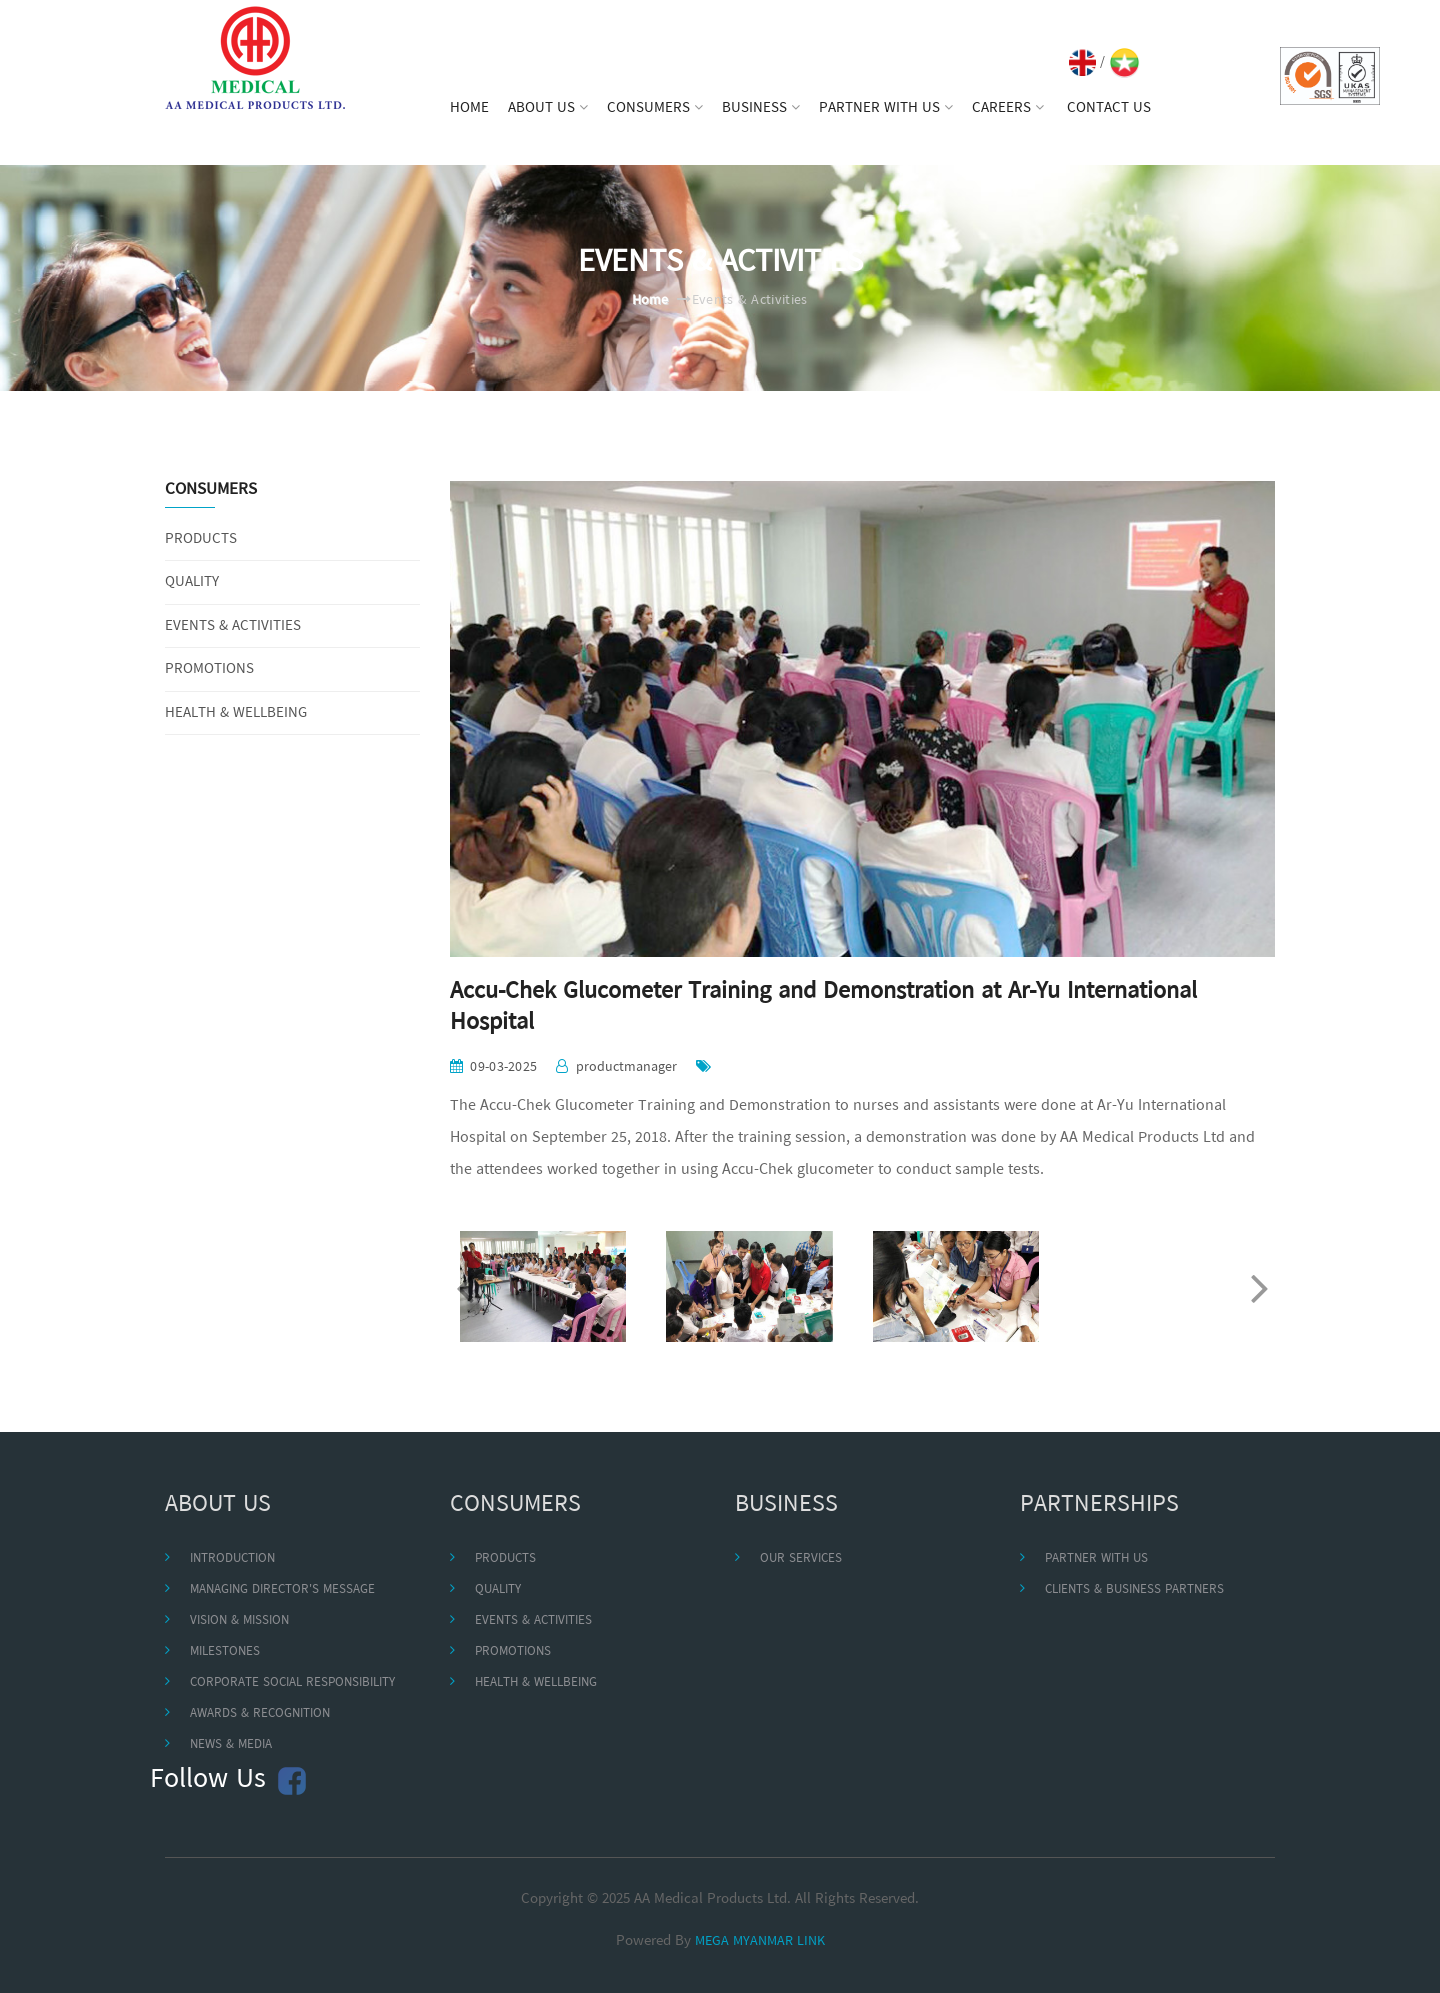 The height and width of the screenshot is (1993, 1440). Describe the element at coordinates (209, 669) in the screenshot. I see `PROMOTIONS` at that location.